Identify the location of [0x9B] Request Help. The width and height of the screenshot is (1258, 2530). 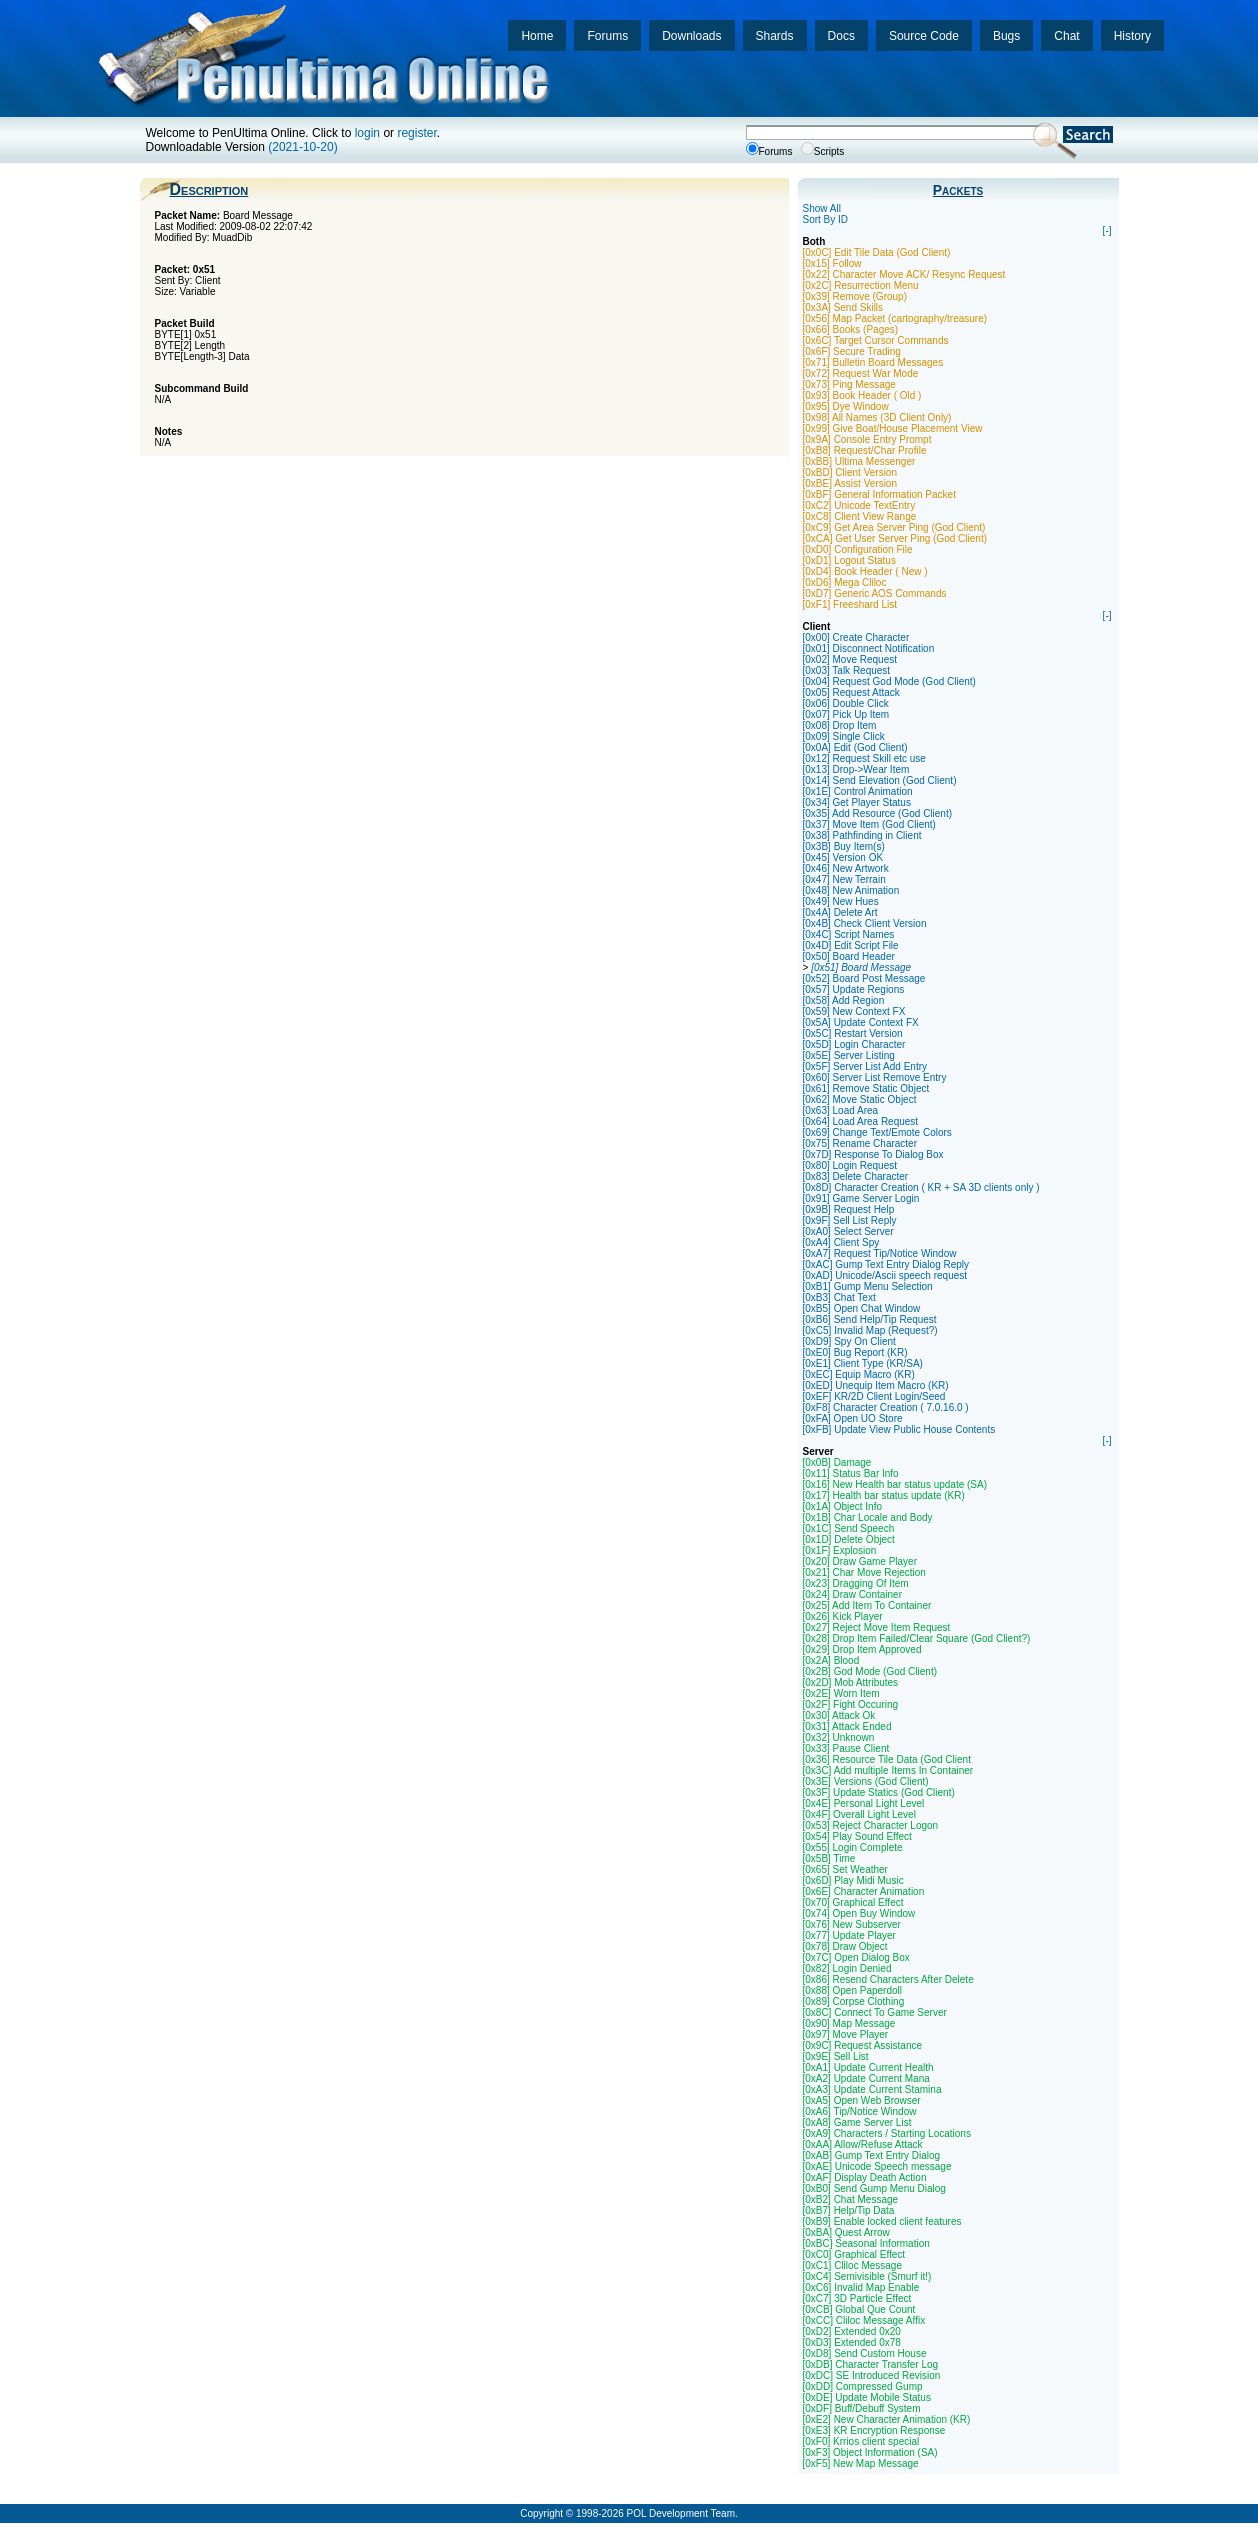
(849, 1209).